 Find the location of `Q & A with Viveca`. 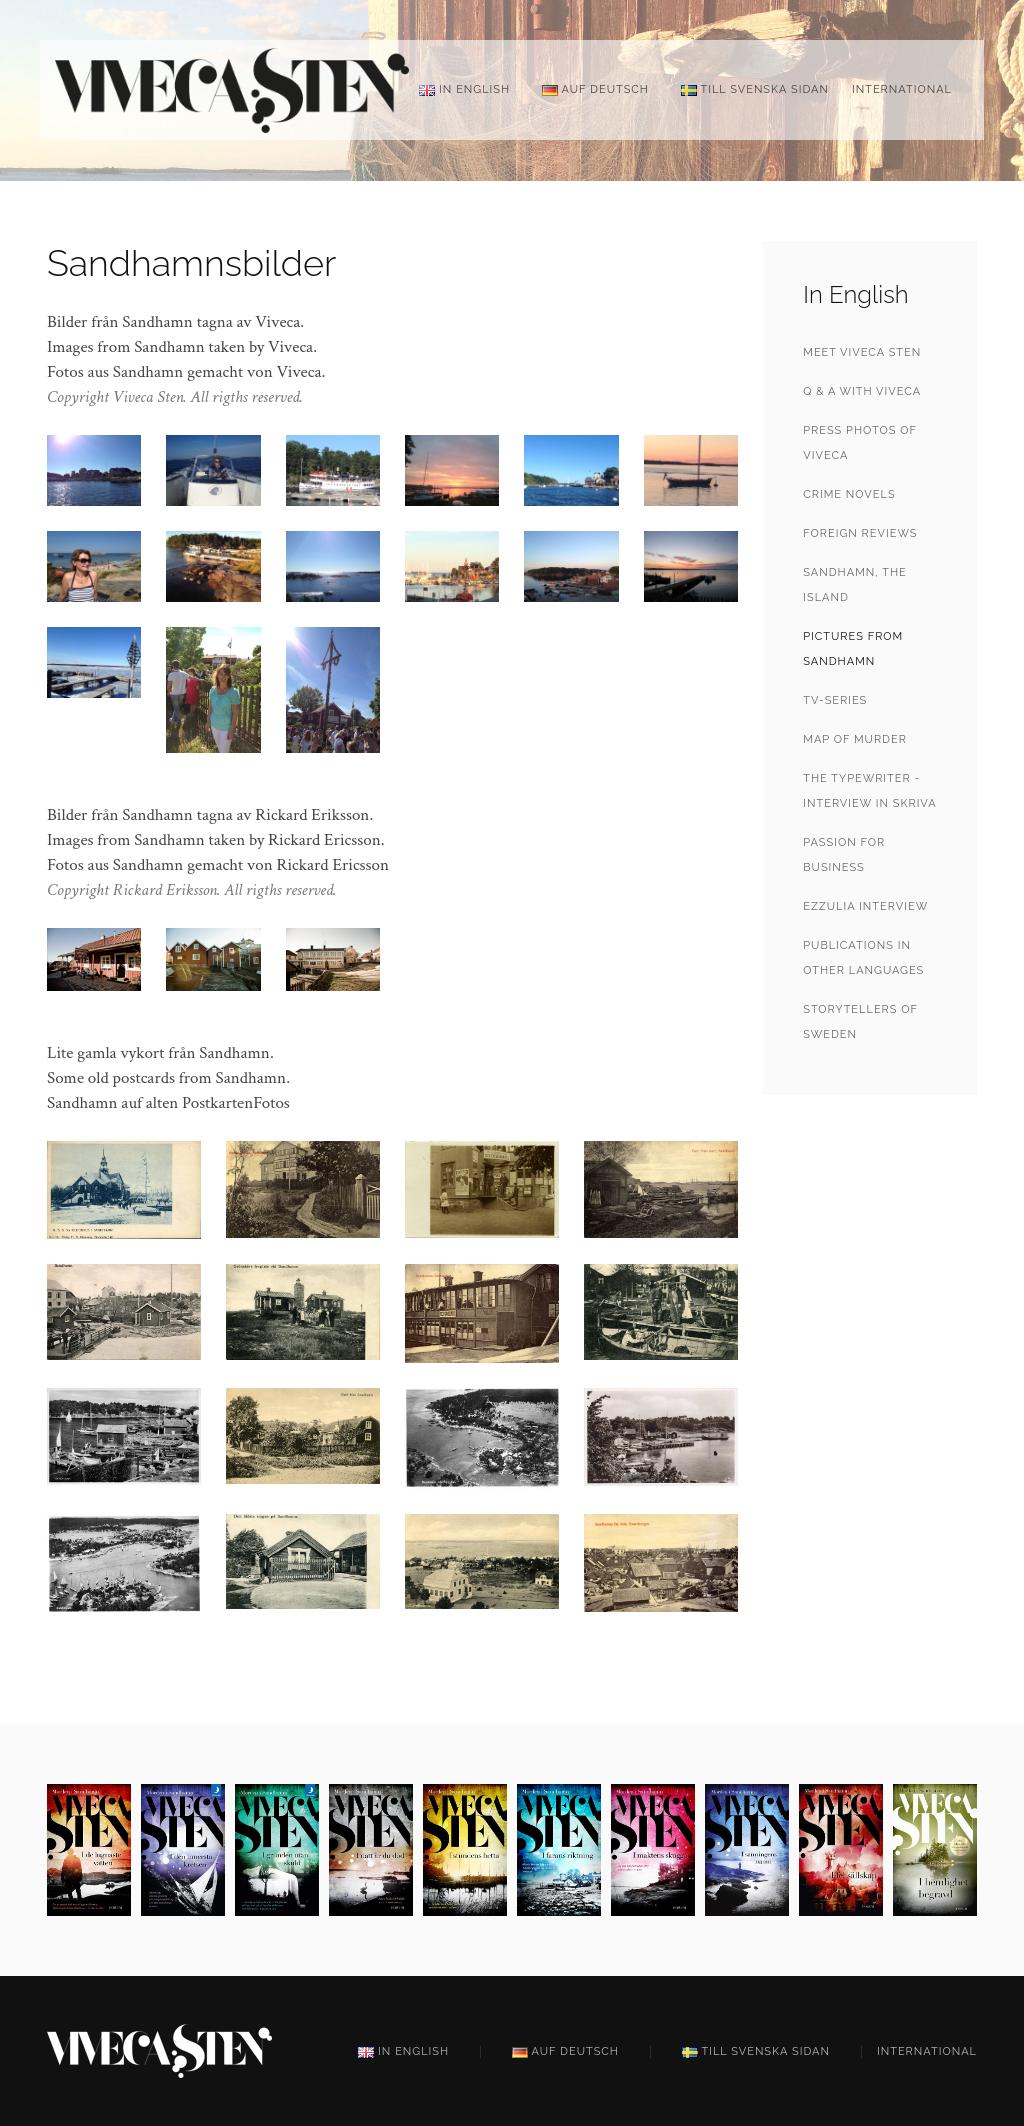

Q & A with Viveca is located at coordinates (862, 391).